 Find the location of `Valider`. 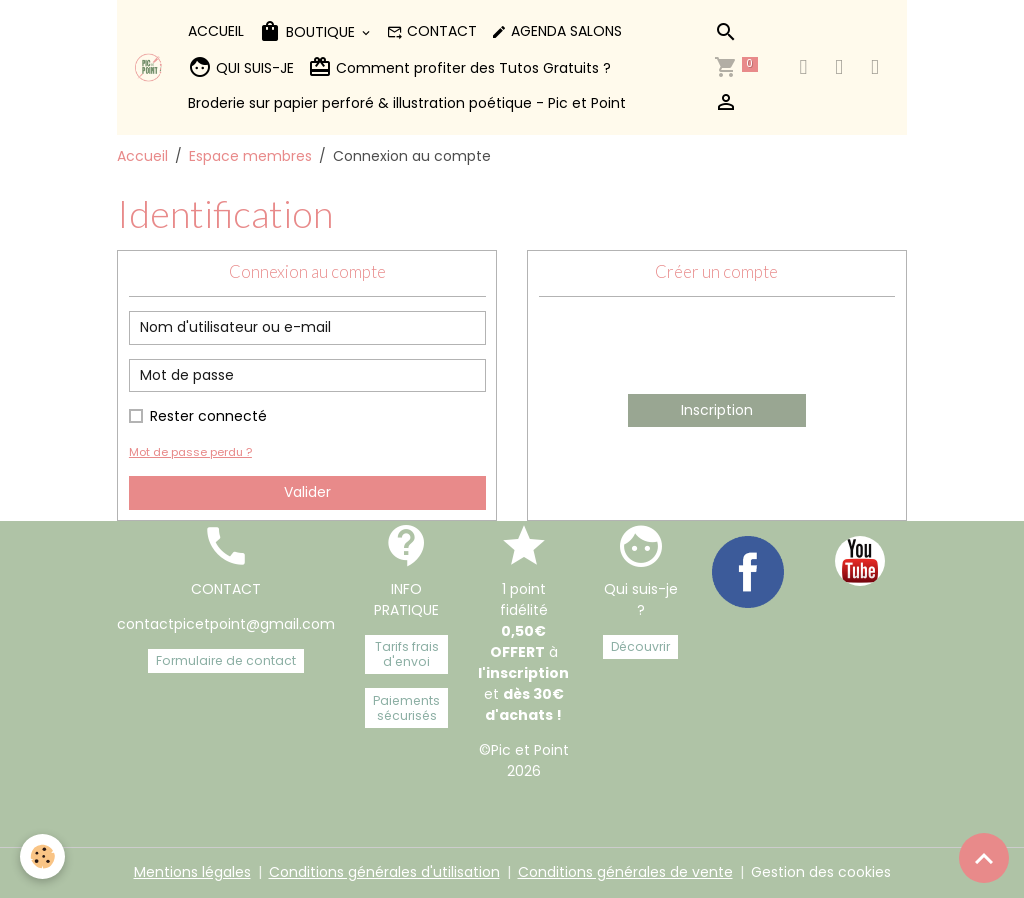

Valider is located at coordinates (307, 492).